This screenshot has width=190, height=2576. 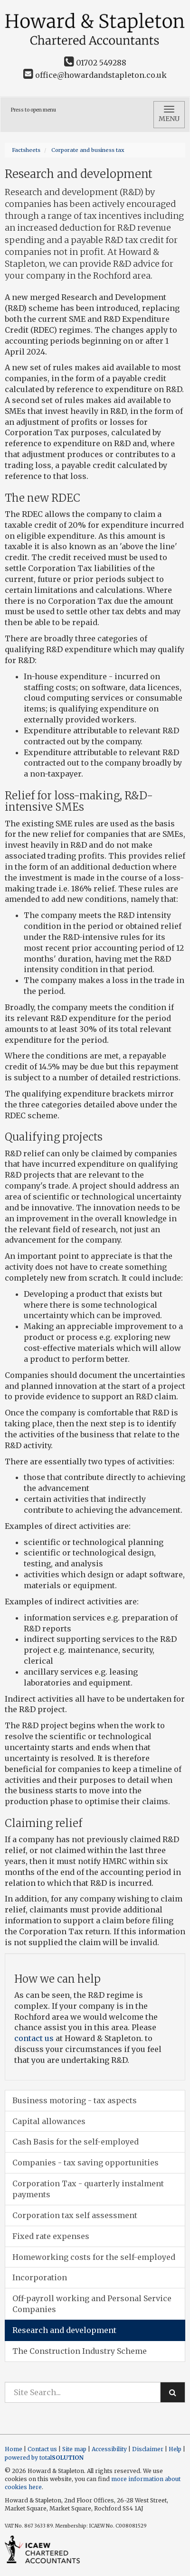 What do you see at coordinates (74, 2449) in the screenshot?
I see `Site map` at bounding box center [74, 2449].